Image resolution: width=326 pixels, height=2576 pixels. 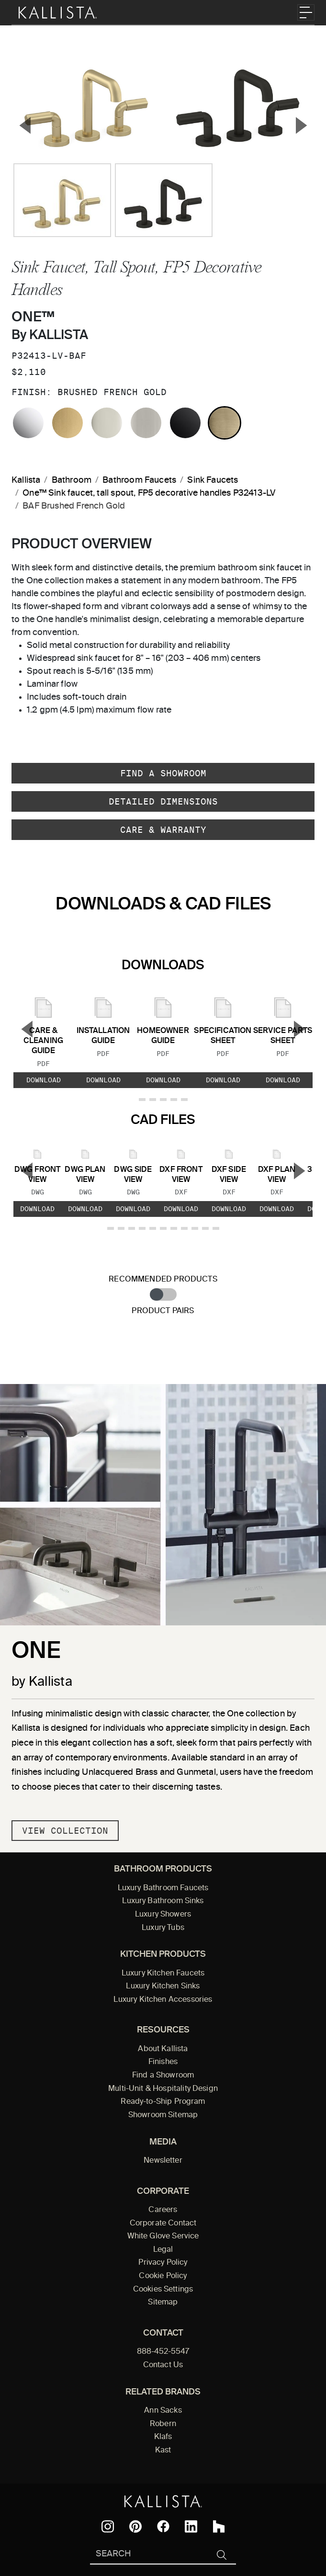 I want to click on Sink Faucets, so click(x=212, y=480).